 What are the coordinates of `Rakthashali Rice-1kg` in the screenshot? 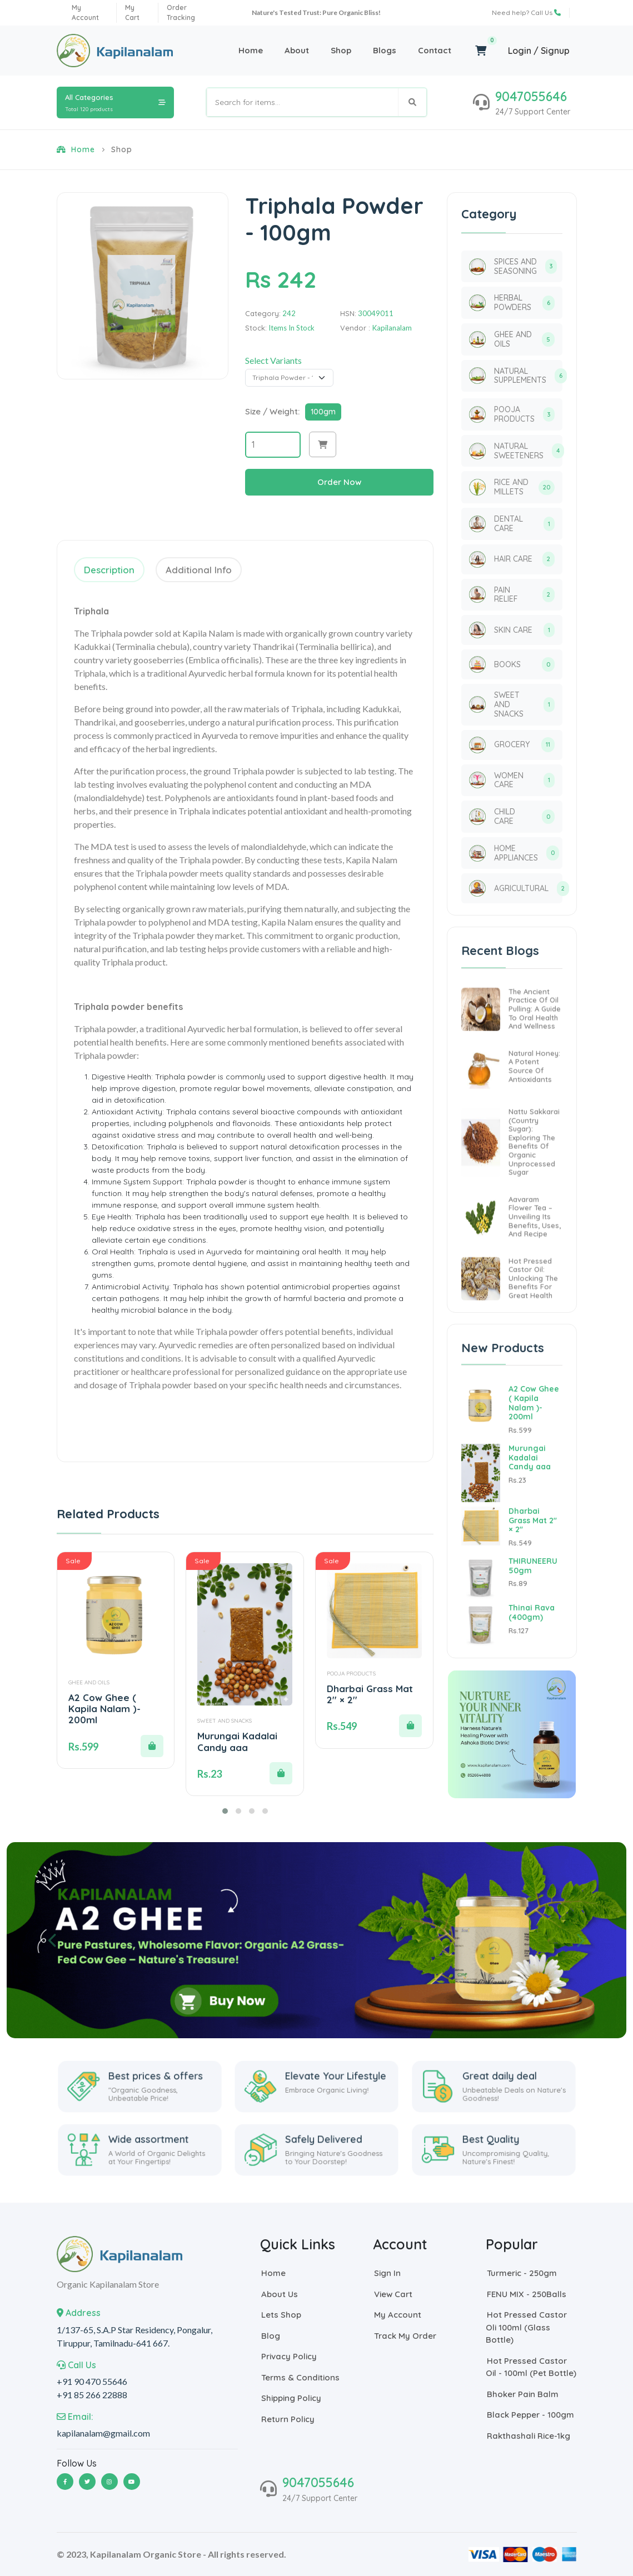 It's located at (528, 2435).